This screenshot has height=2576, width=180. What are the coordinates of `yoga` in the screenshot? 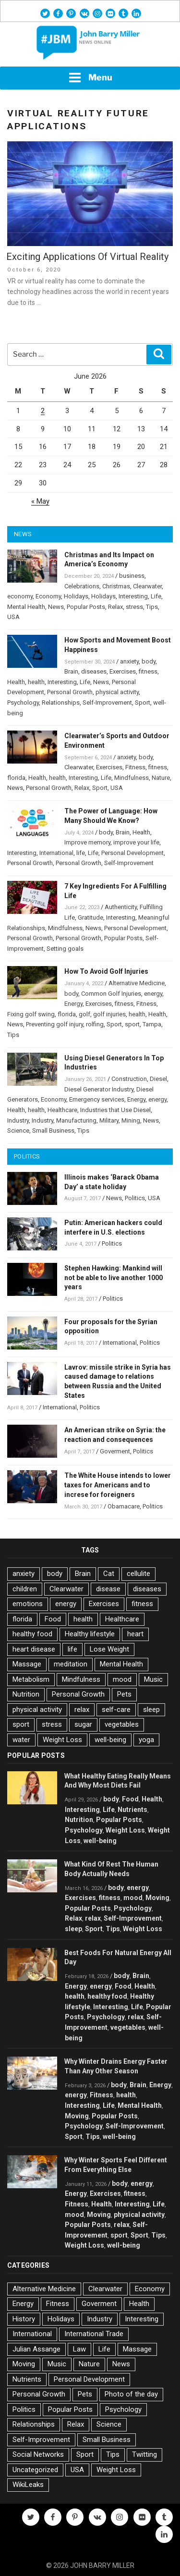 It's located at (146, 1739).